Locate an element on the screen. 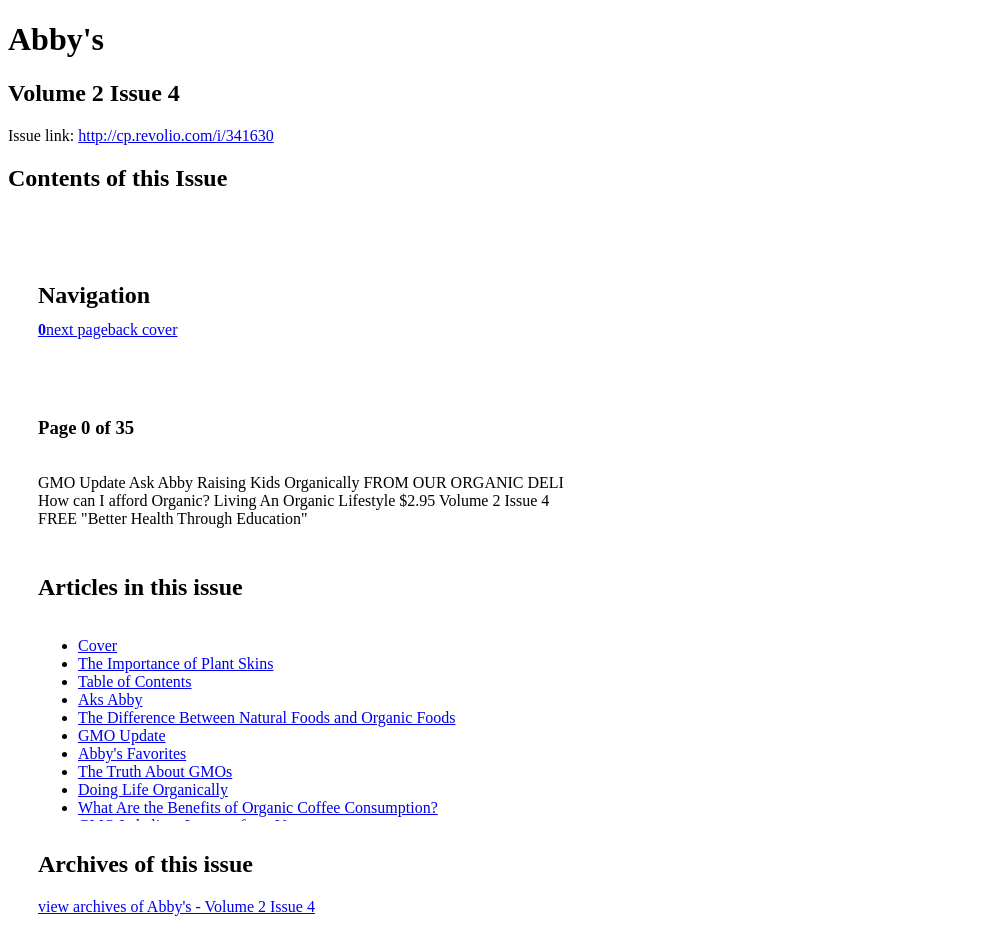  view archives of Abby's - Volume 2 Issue 4 is located at coordinates (176, 906).